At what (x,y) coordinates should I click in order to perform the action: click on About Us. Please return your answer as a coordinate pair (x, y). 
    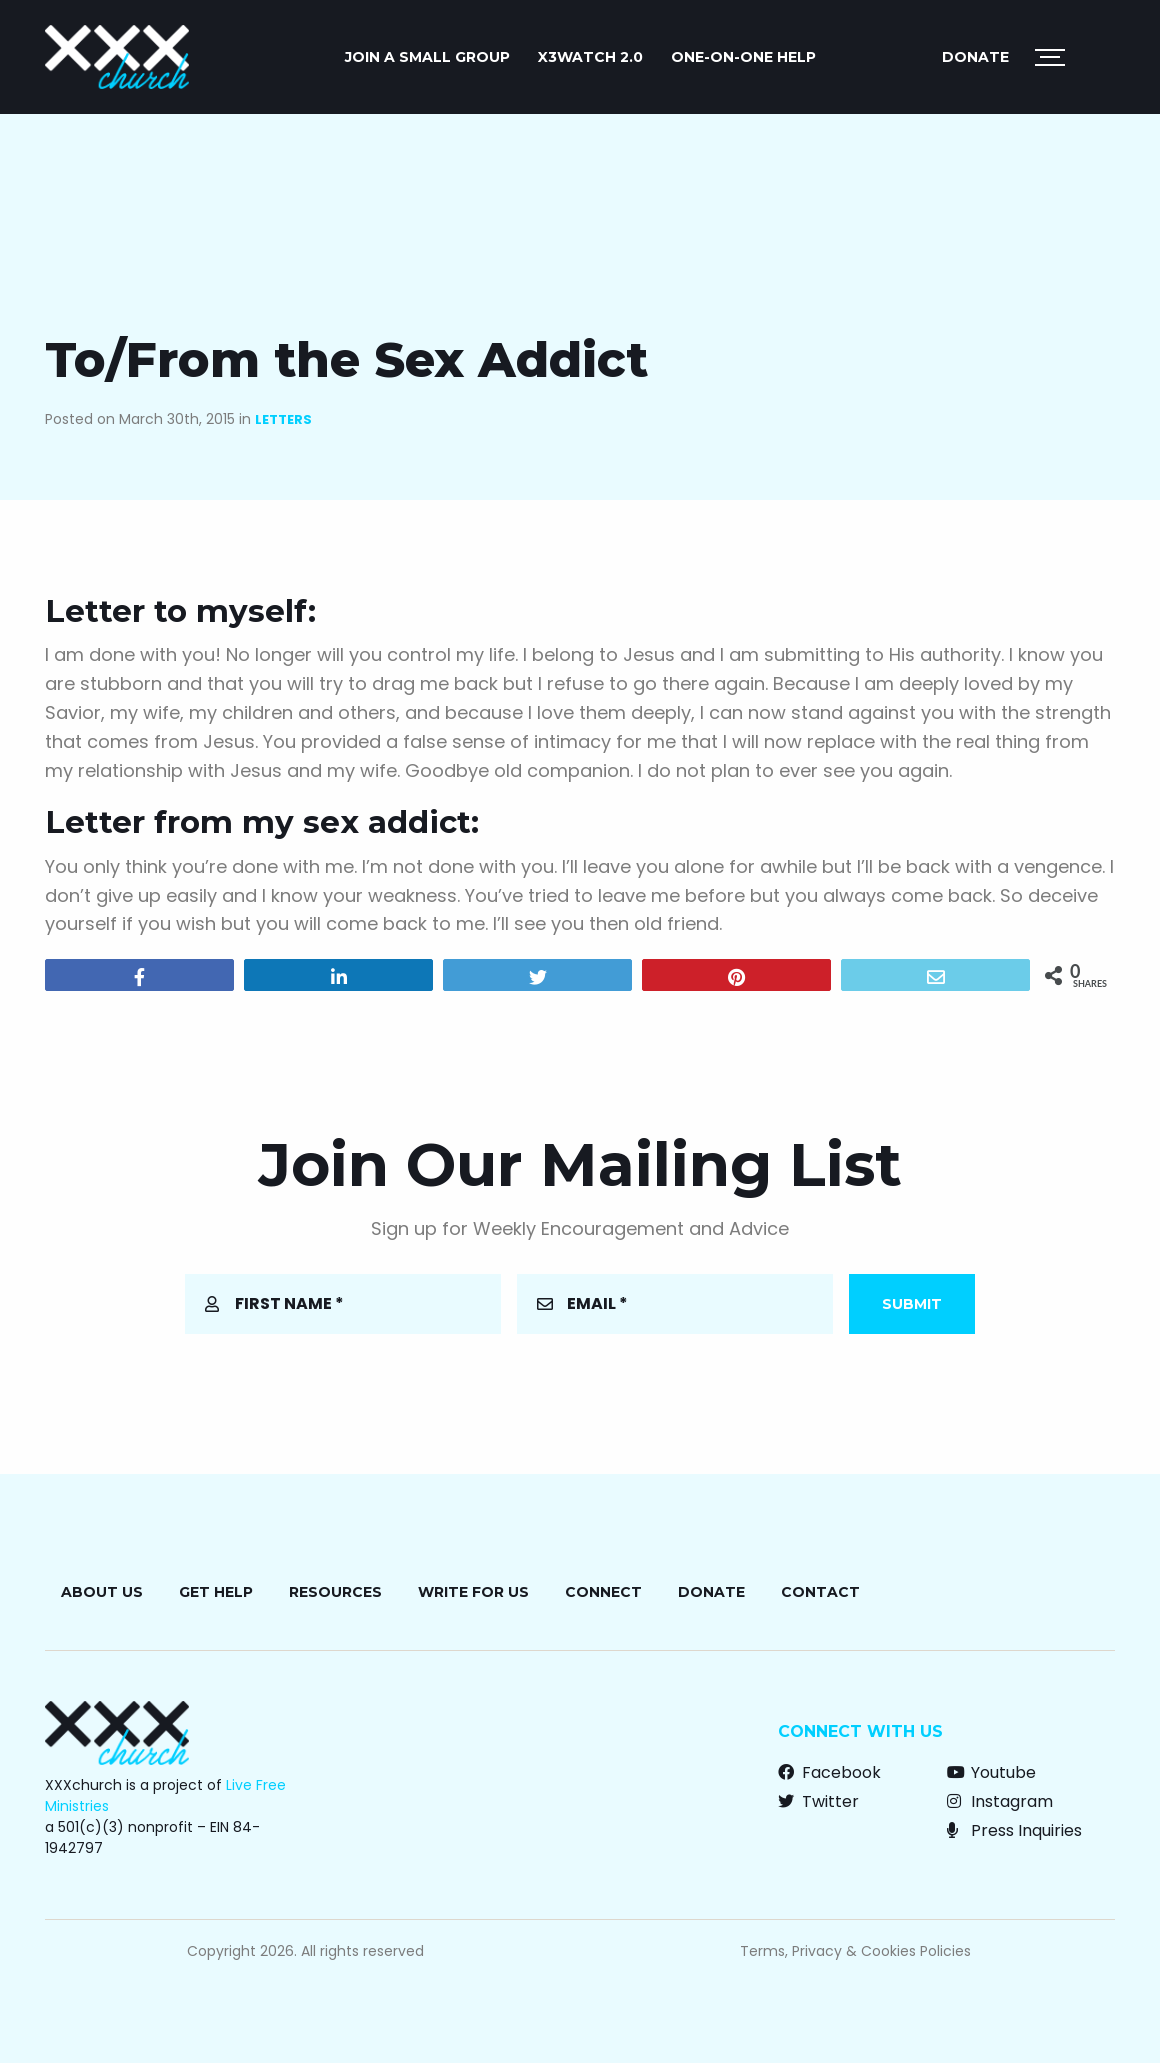
    Looking at the image, I should click on (102, 1592).